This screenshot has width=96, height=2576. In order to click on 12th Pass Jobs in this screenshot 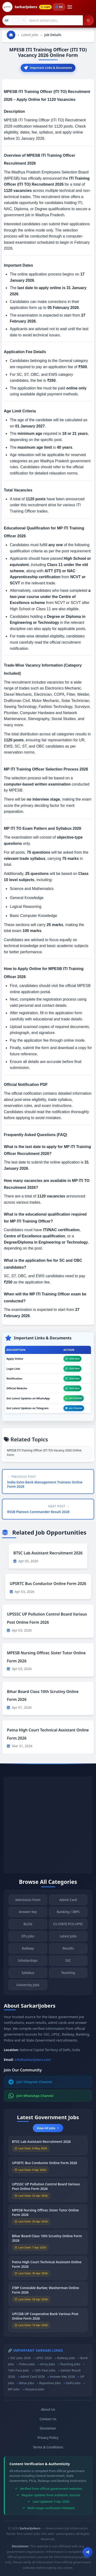, I will do `click(44, 2370)`.